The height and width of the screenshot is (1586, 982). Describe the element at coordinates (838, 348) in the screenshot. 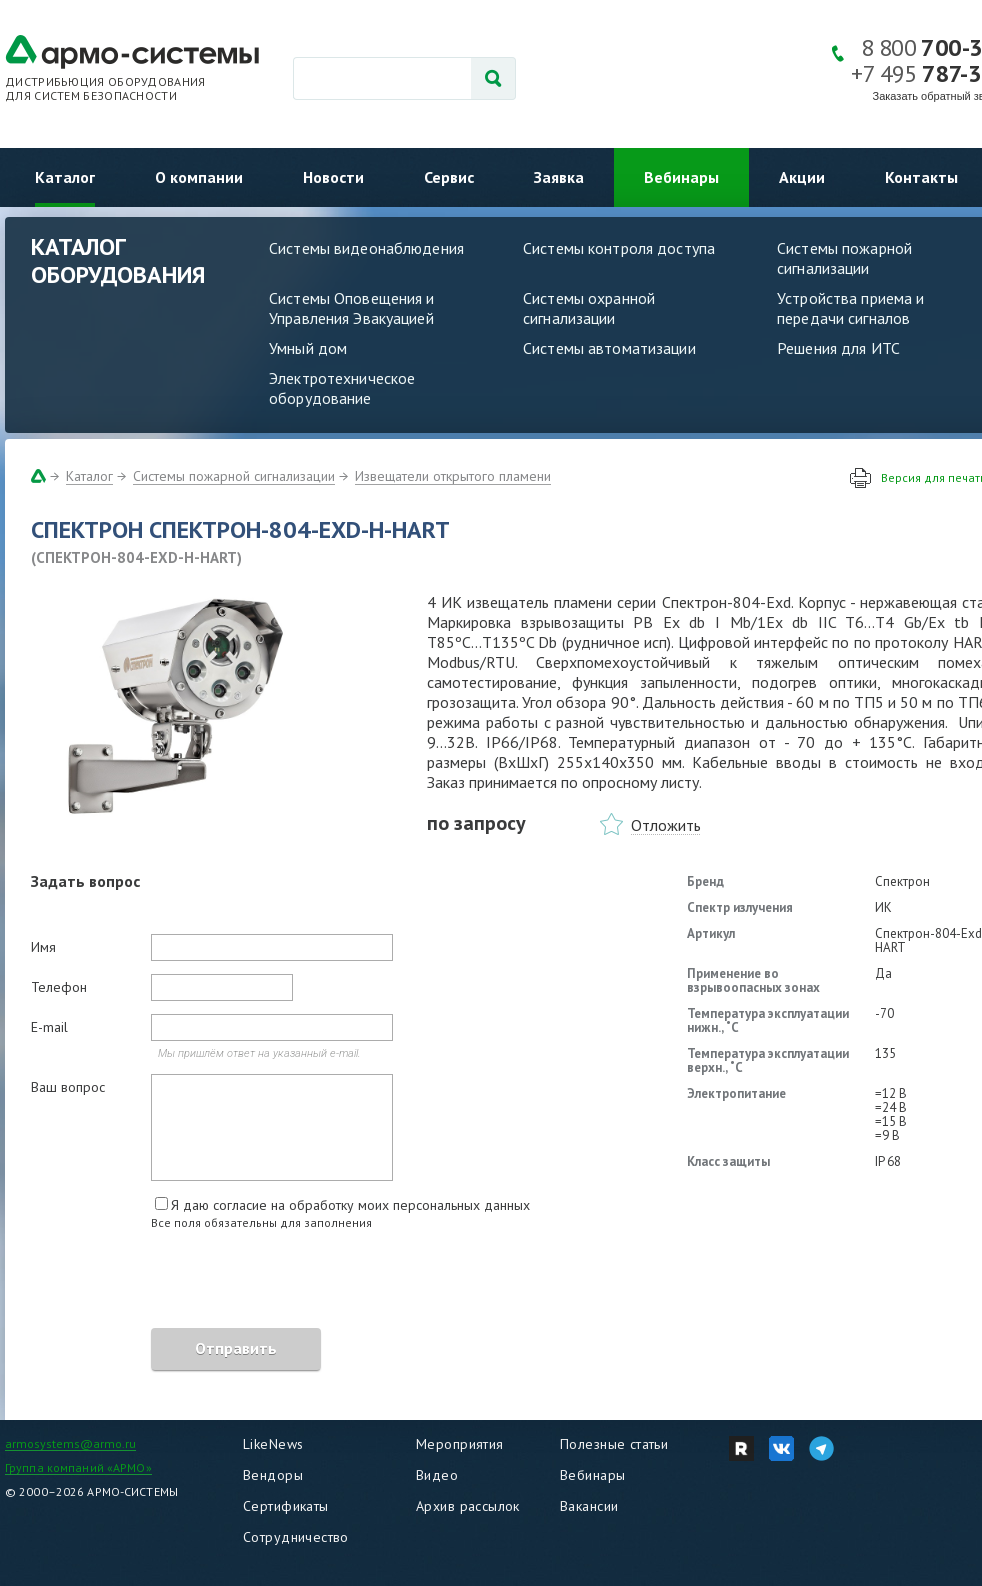

I see `Решения для ИТС` at that location.